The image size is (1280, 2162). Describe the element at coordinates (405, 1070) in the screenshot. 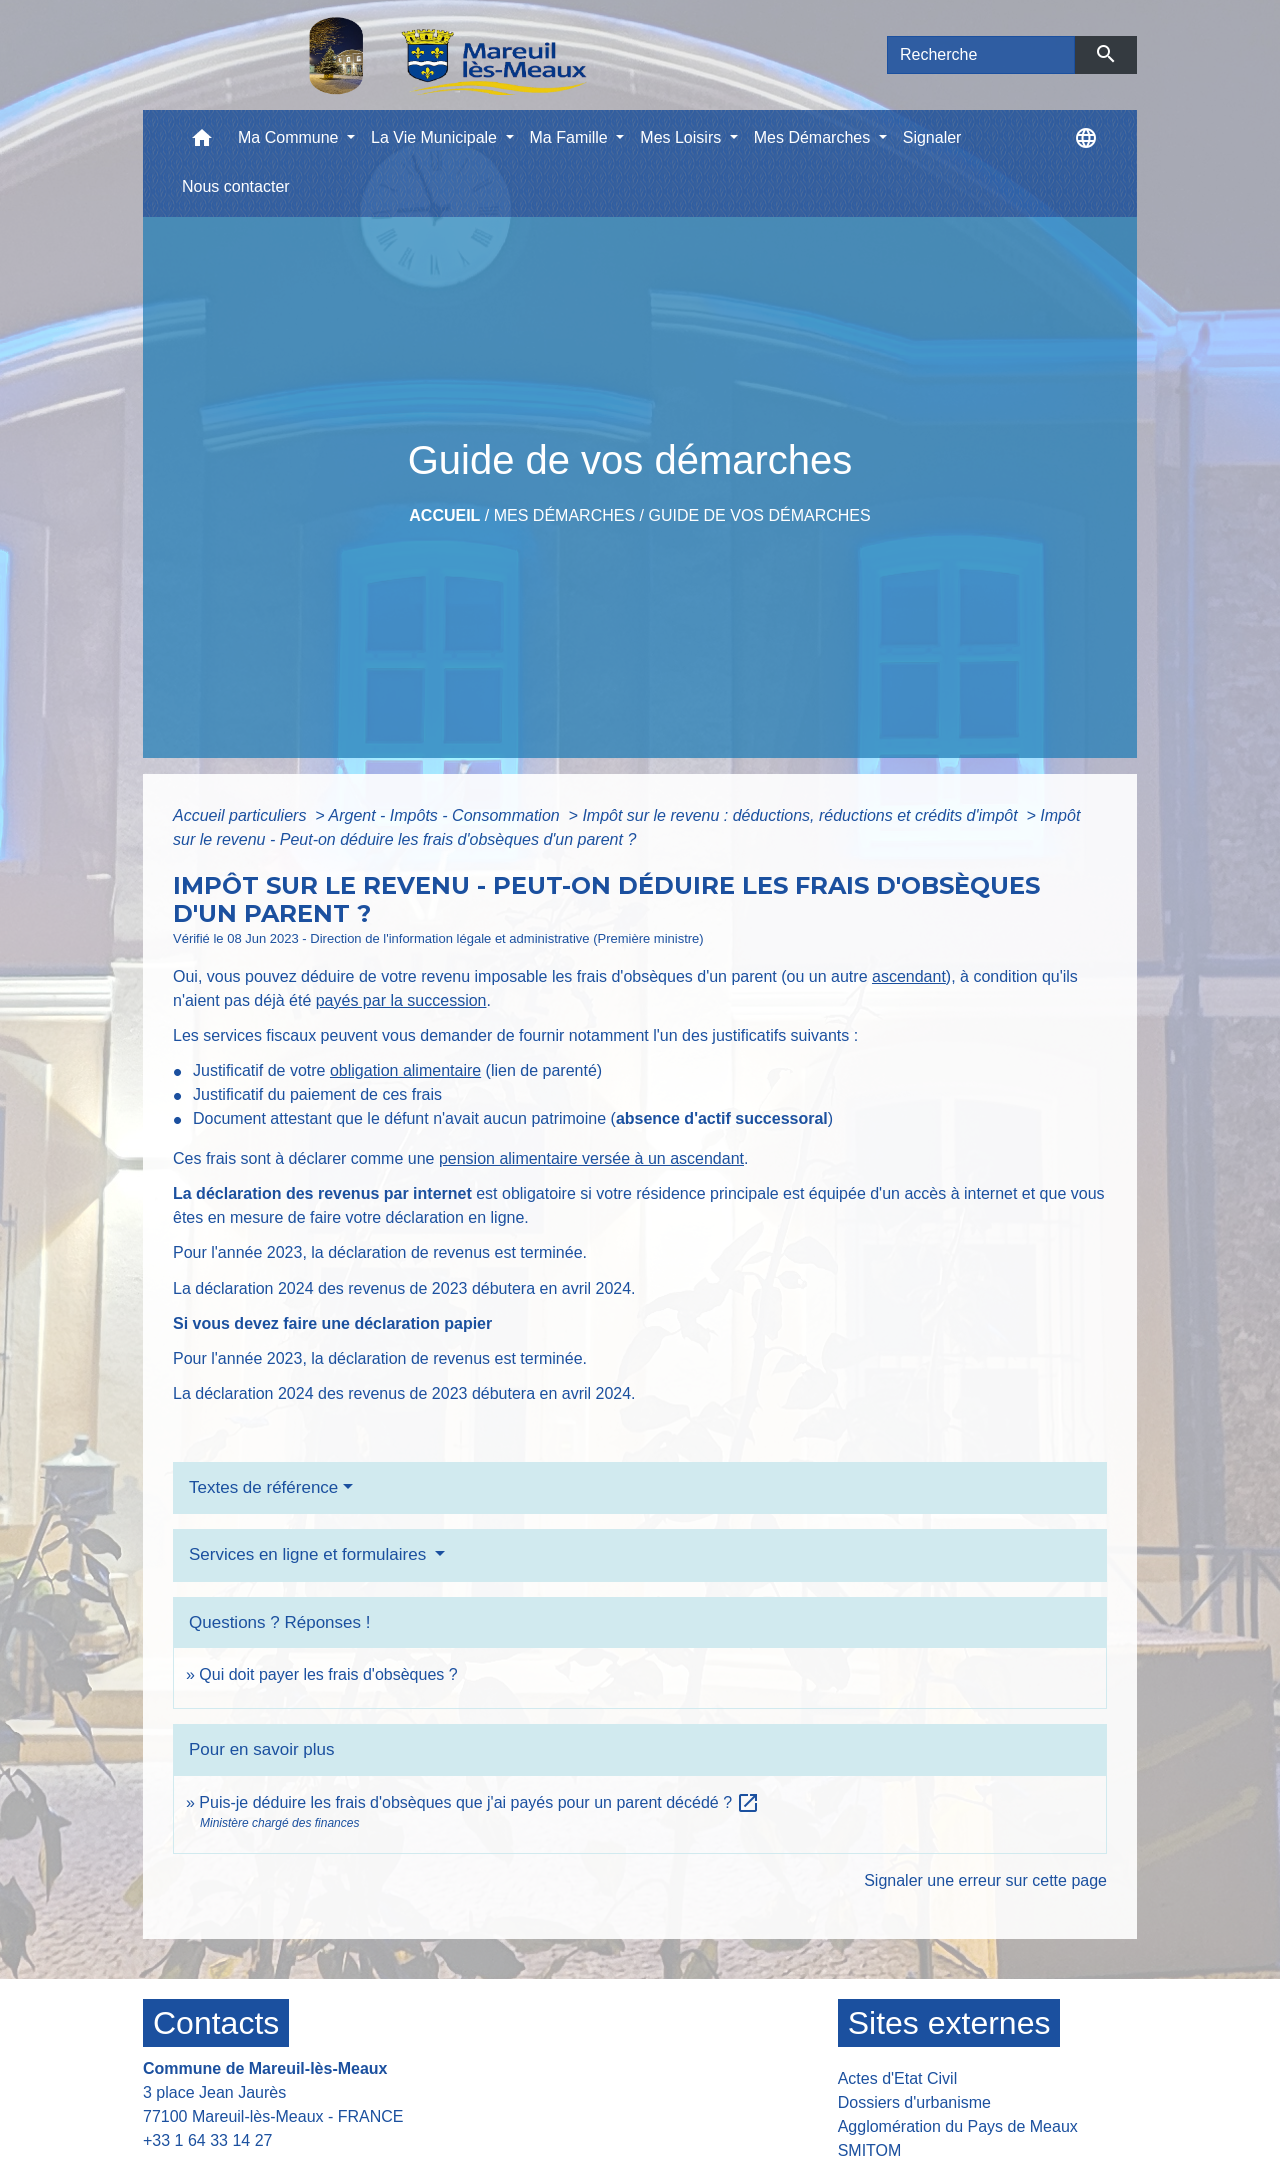

I see `obligation alimentaire` at that location.